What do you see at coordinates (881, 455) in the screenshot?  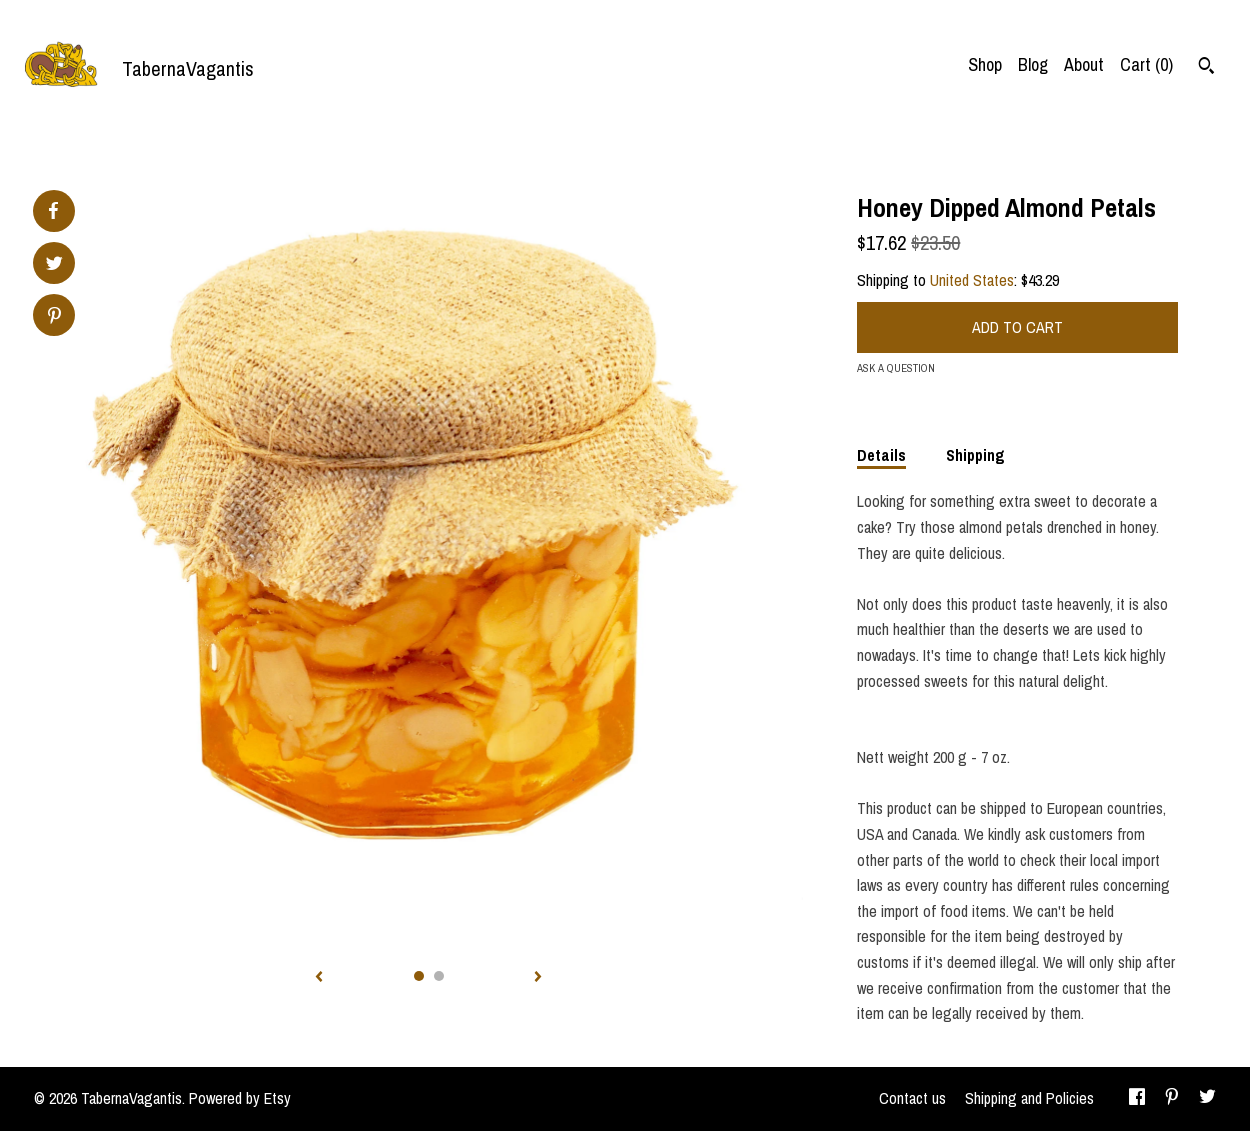 I see `Details` at bounding box center [881, 455].